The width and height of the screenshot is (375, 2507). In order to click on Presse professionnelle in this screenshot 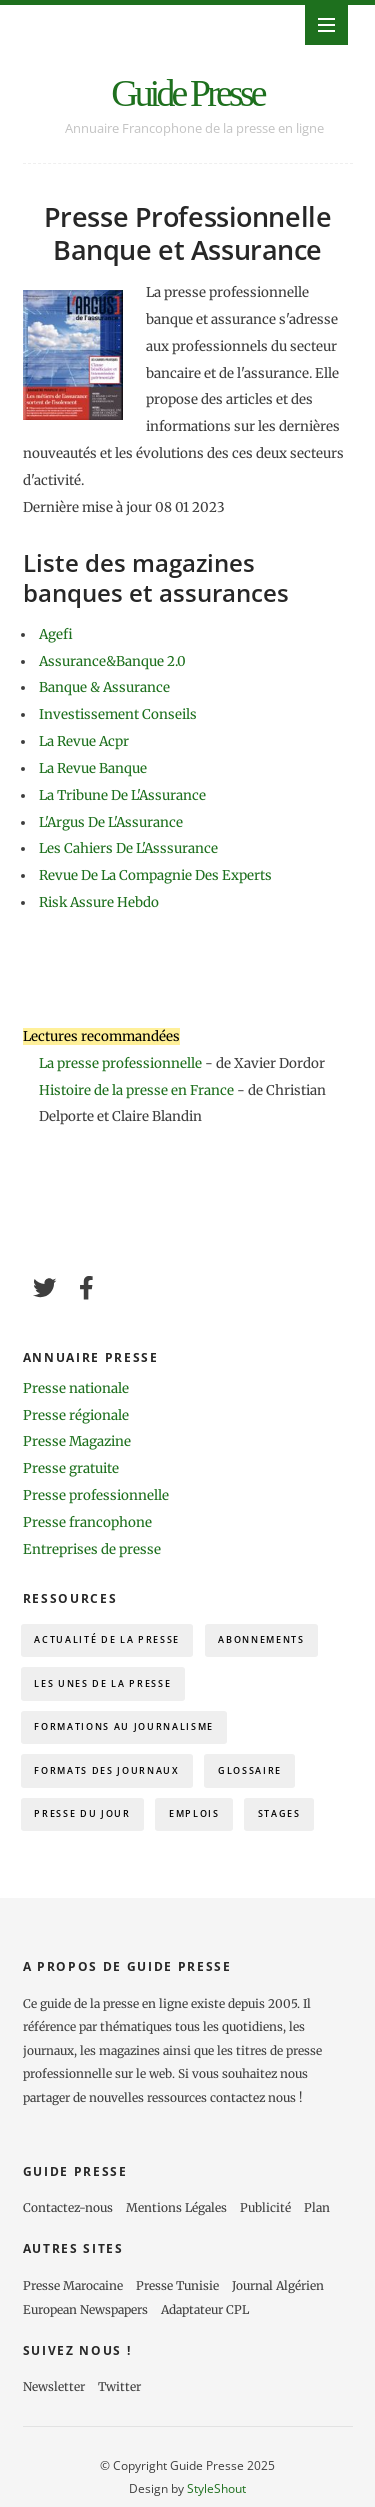, I will do `click(96, 1495)`.